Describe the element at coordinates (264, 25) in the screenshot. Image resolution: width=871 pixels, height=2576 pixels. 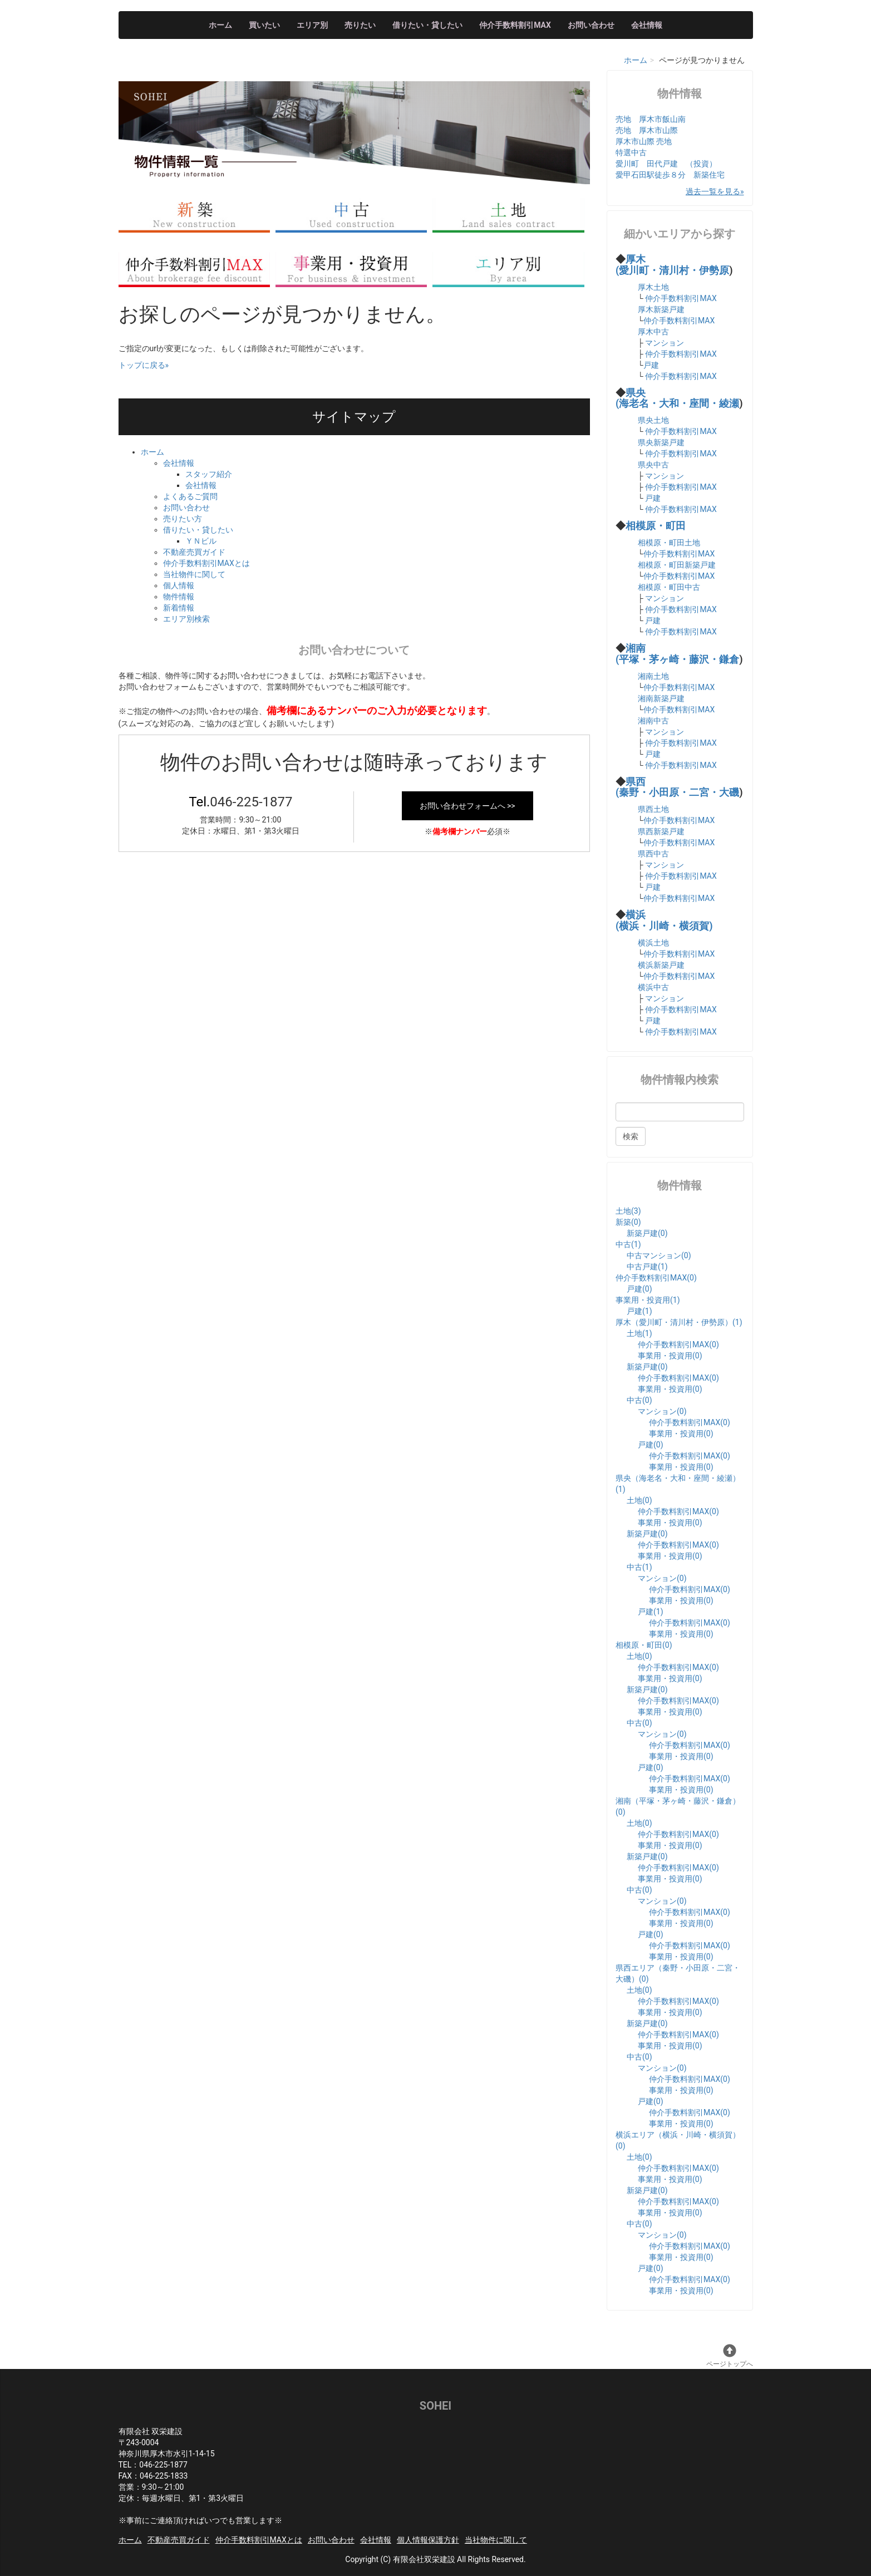
I see `買いたい` at that location.